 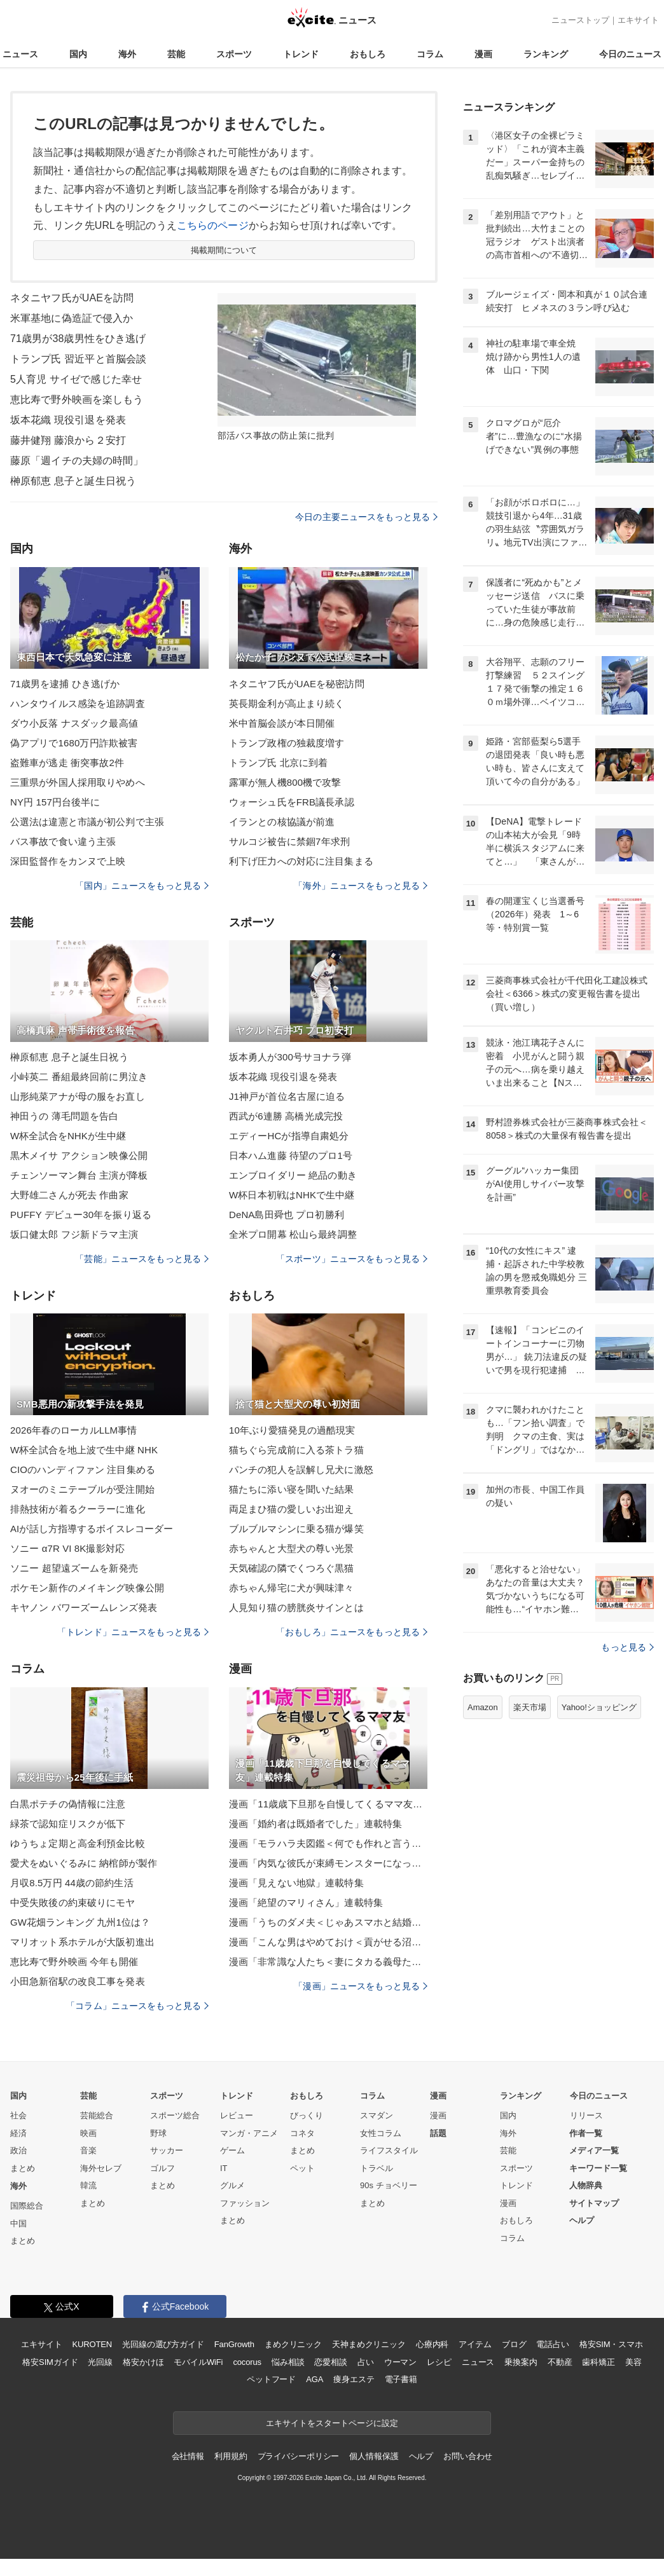 What do you see at coordinates (291, 1509) in the screenshot?
I see `両足まひ猫の愛しいお出迎え` at bounding box center [291, 1509].